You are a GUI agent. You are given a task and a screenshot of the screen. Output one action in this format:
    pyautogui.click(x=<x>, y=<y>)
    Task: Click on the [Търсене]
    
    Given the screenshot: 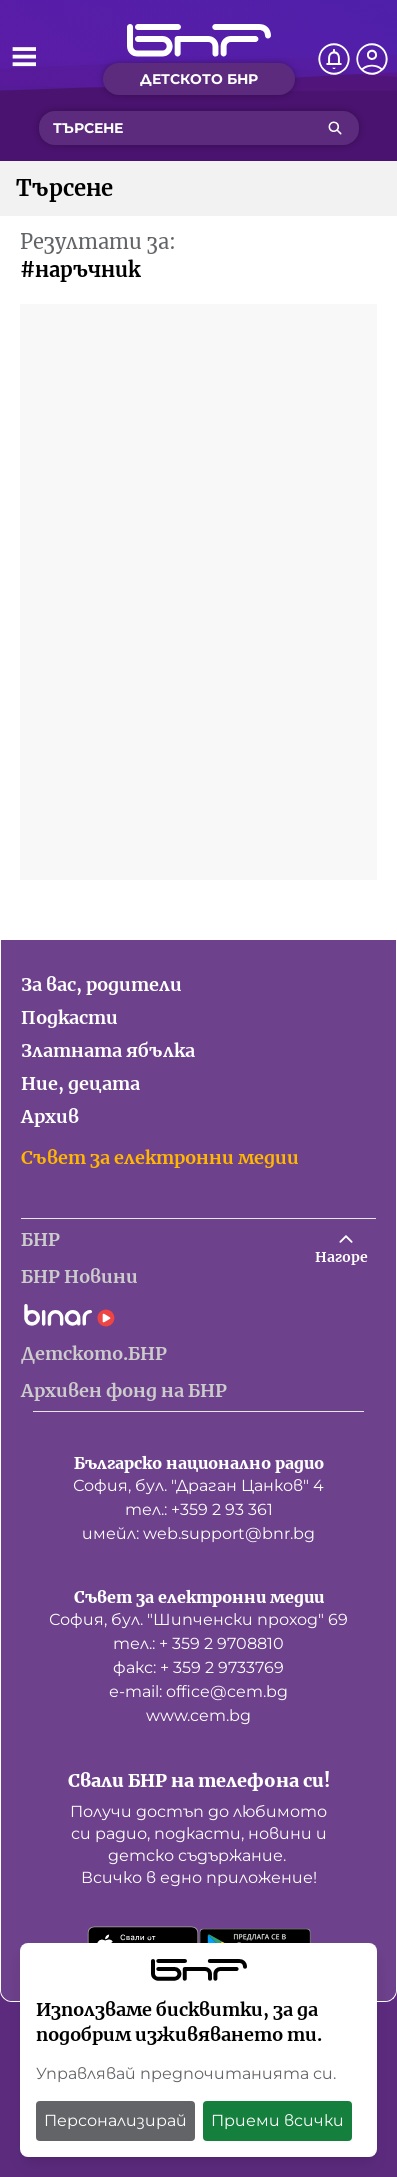 What is the action you would take?
    pyautogui.click(x=335, y=128)
    